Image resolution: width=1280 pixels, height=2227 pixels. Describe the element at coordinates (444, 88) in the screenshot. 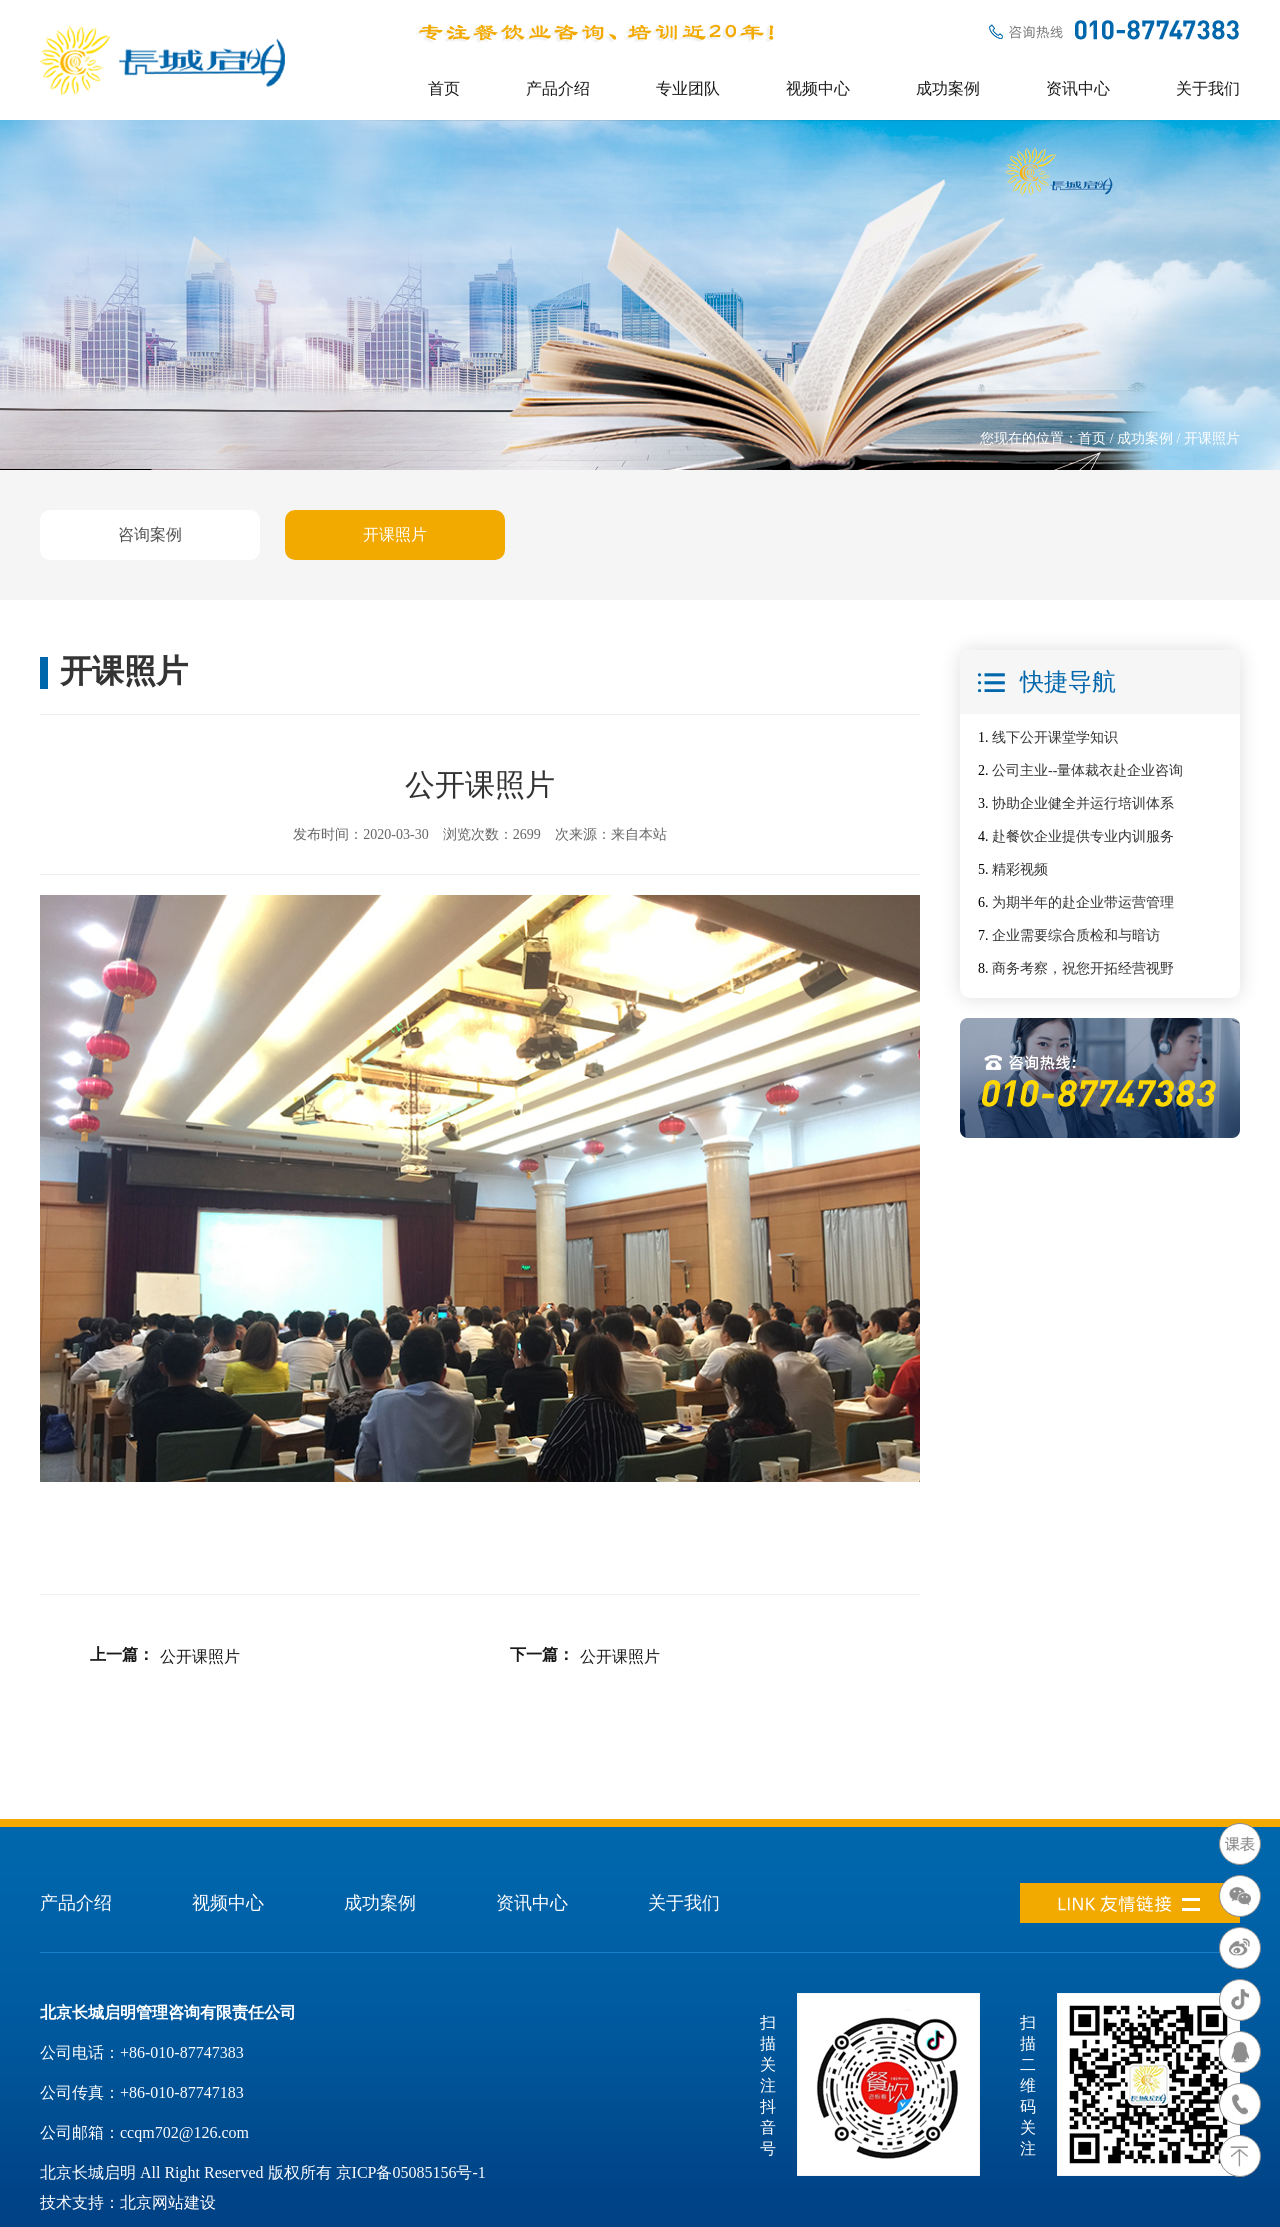

I see `首页` at that location.